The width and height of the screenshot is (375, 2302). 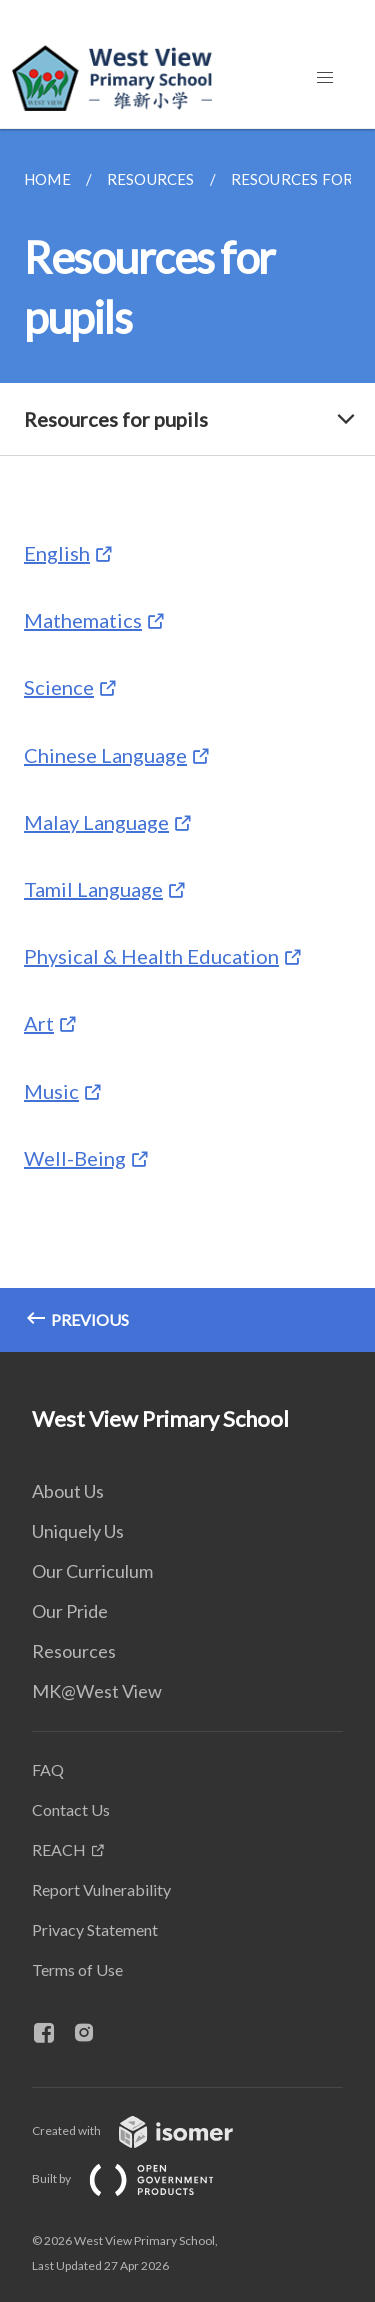 What do you see at coordinates (92, 1571) in the screenshot?
I see `Our Curriculum` at bounding box center [92, 1571].